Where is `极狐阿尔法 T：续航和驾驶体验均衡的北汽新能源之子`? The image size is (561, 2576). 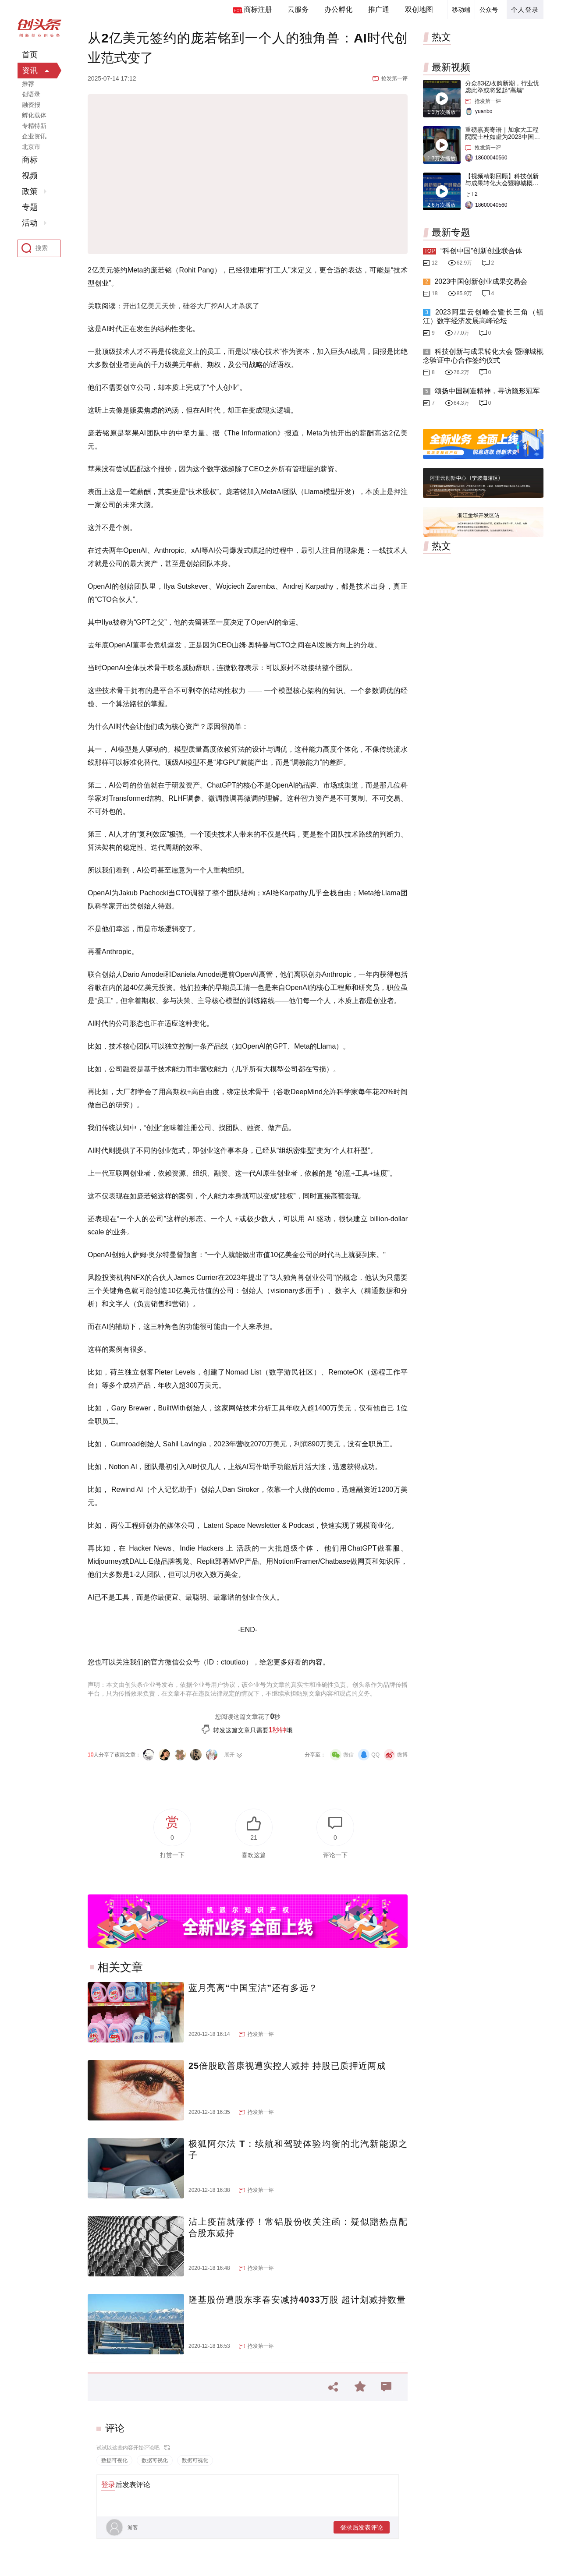
极狐阿尔法 T：续航和驾驶体验均衡的北汽新能源之子 is located at coordinates (298, 2149).